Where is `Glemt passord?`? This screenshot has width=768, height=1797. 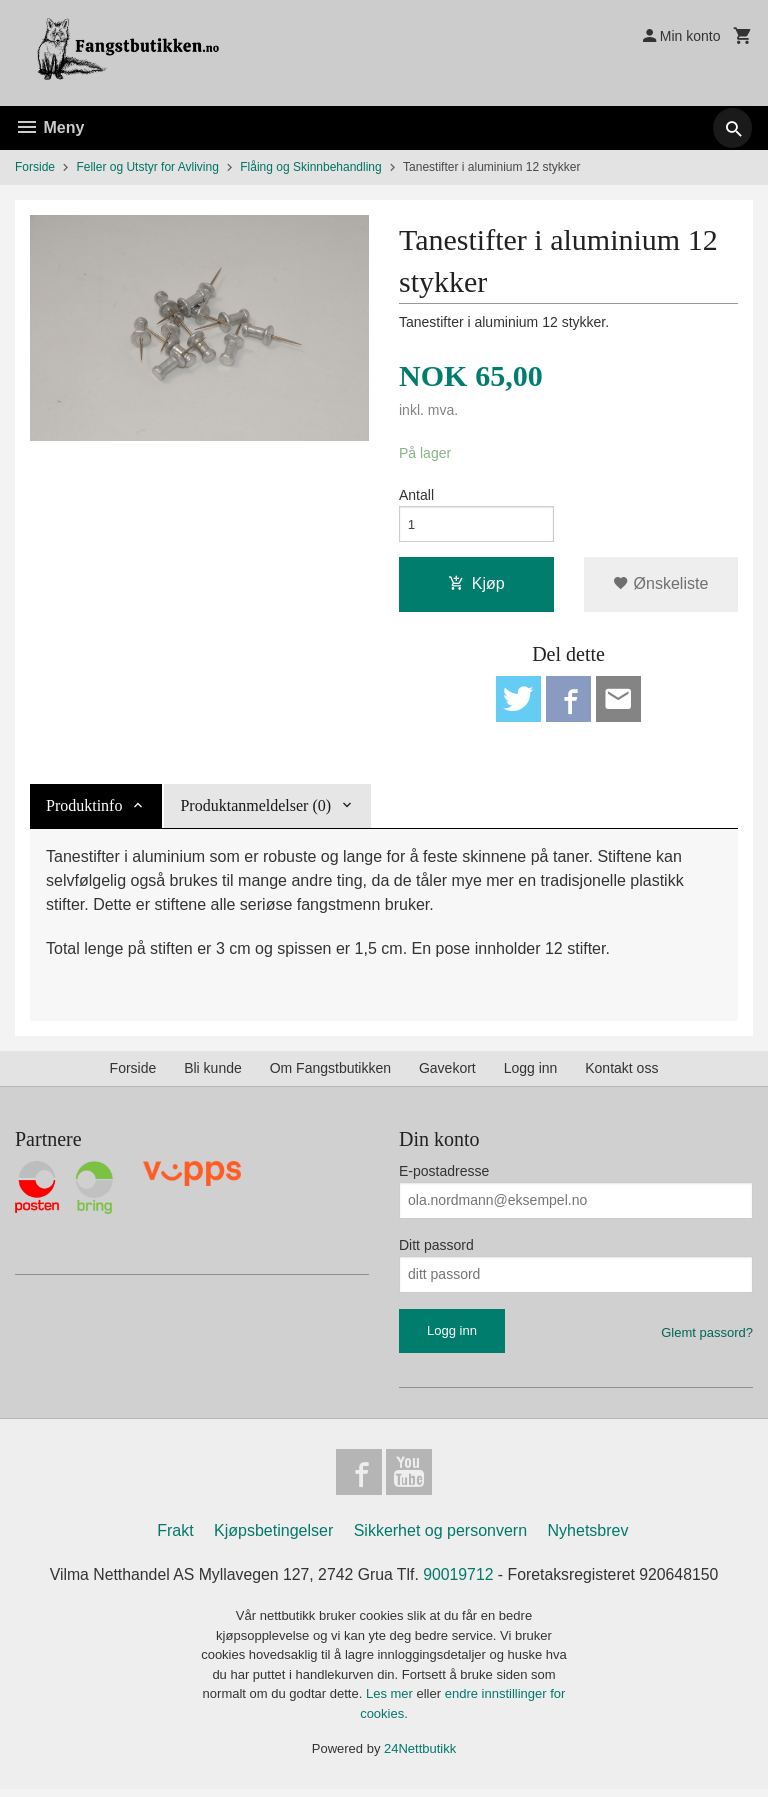
Glemt passord? is located at coordinates (707, 1337).